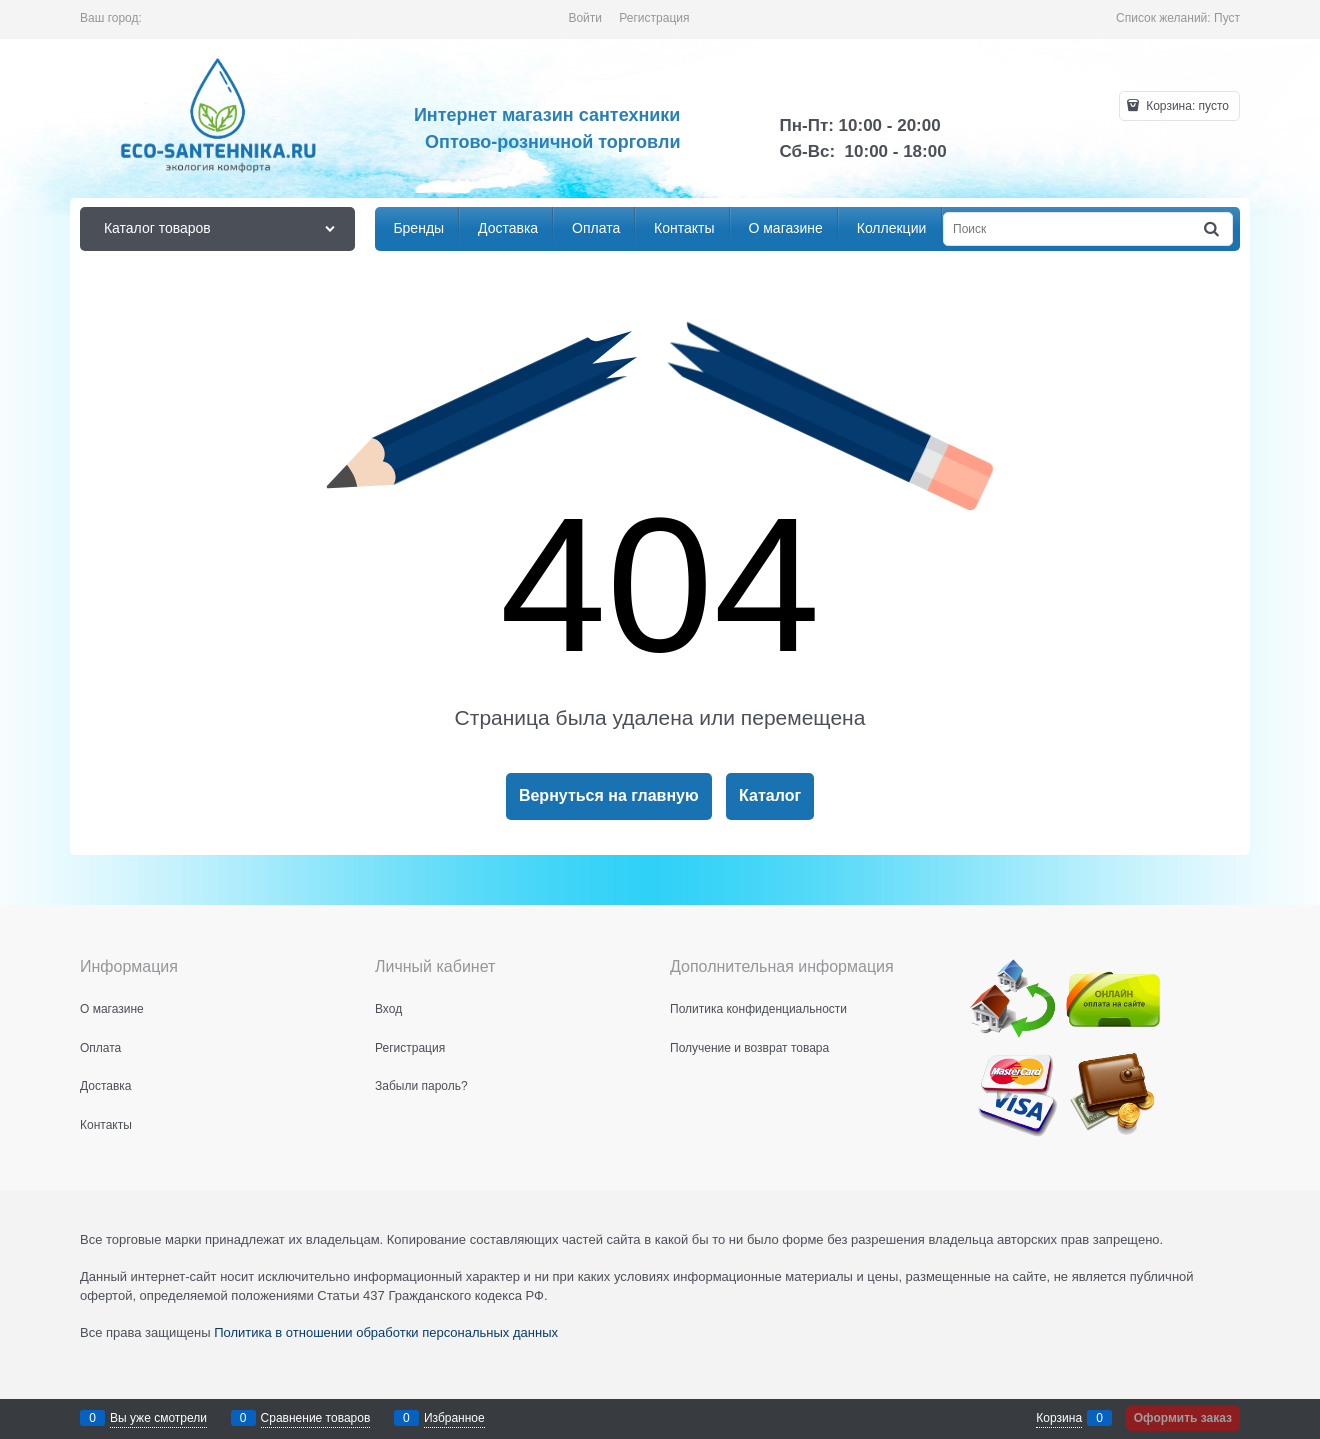  What do you see at coordinates (316, 1418) in the screenshot?
I see `Сравнение товаров` at bounding box center [316, 1418].